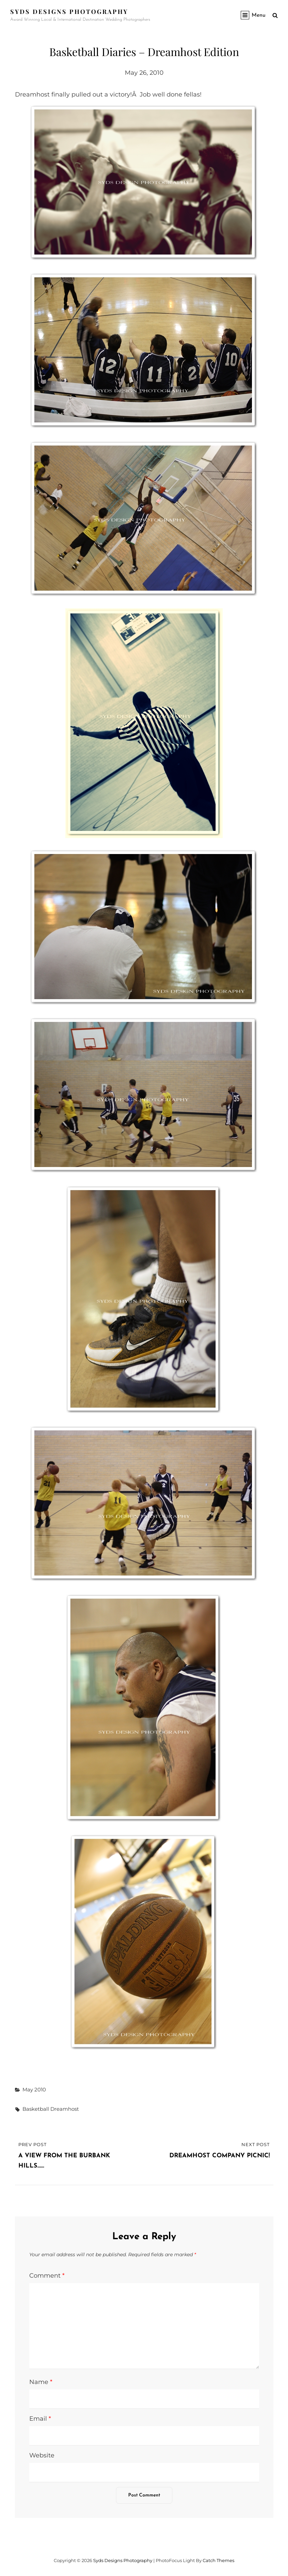  I want to click on Syds Designs Photography, so click(69, 11).